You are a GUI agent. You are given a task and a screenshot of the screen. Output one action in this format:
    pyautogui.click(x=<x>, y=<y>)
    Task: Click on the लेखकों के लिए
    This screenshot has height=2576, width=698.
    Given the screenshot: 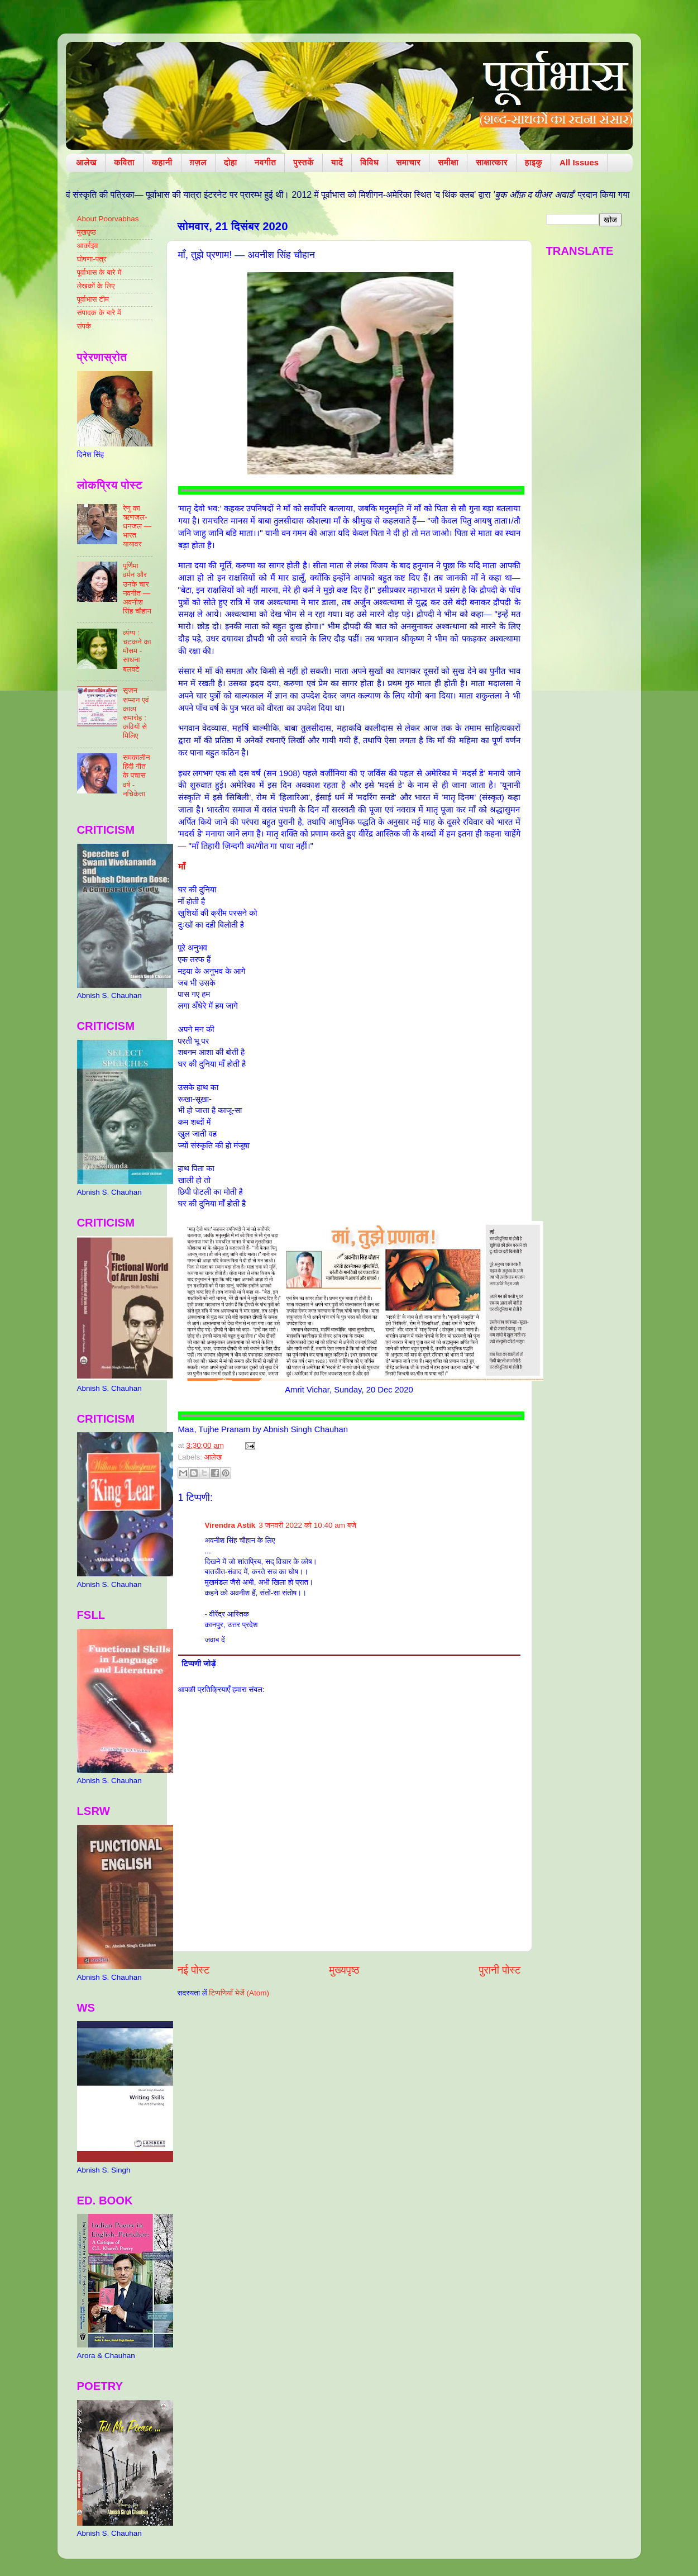 What is the action you would take?
    pyautogui.click(x=96, y=286)
    